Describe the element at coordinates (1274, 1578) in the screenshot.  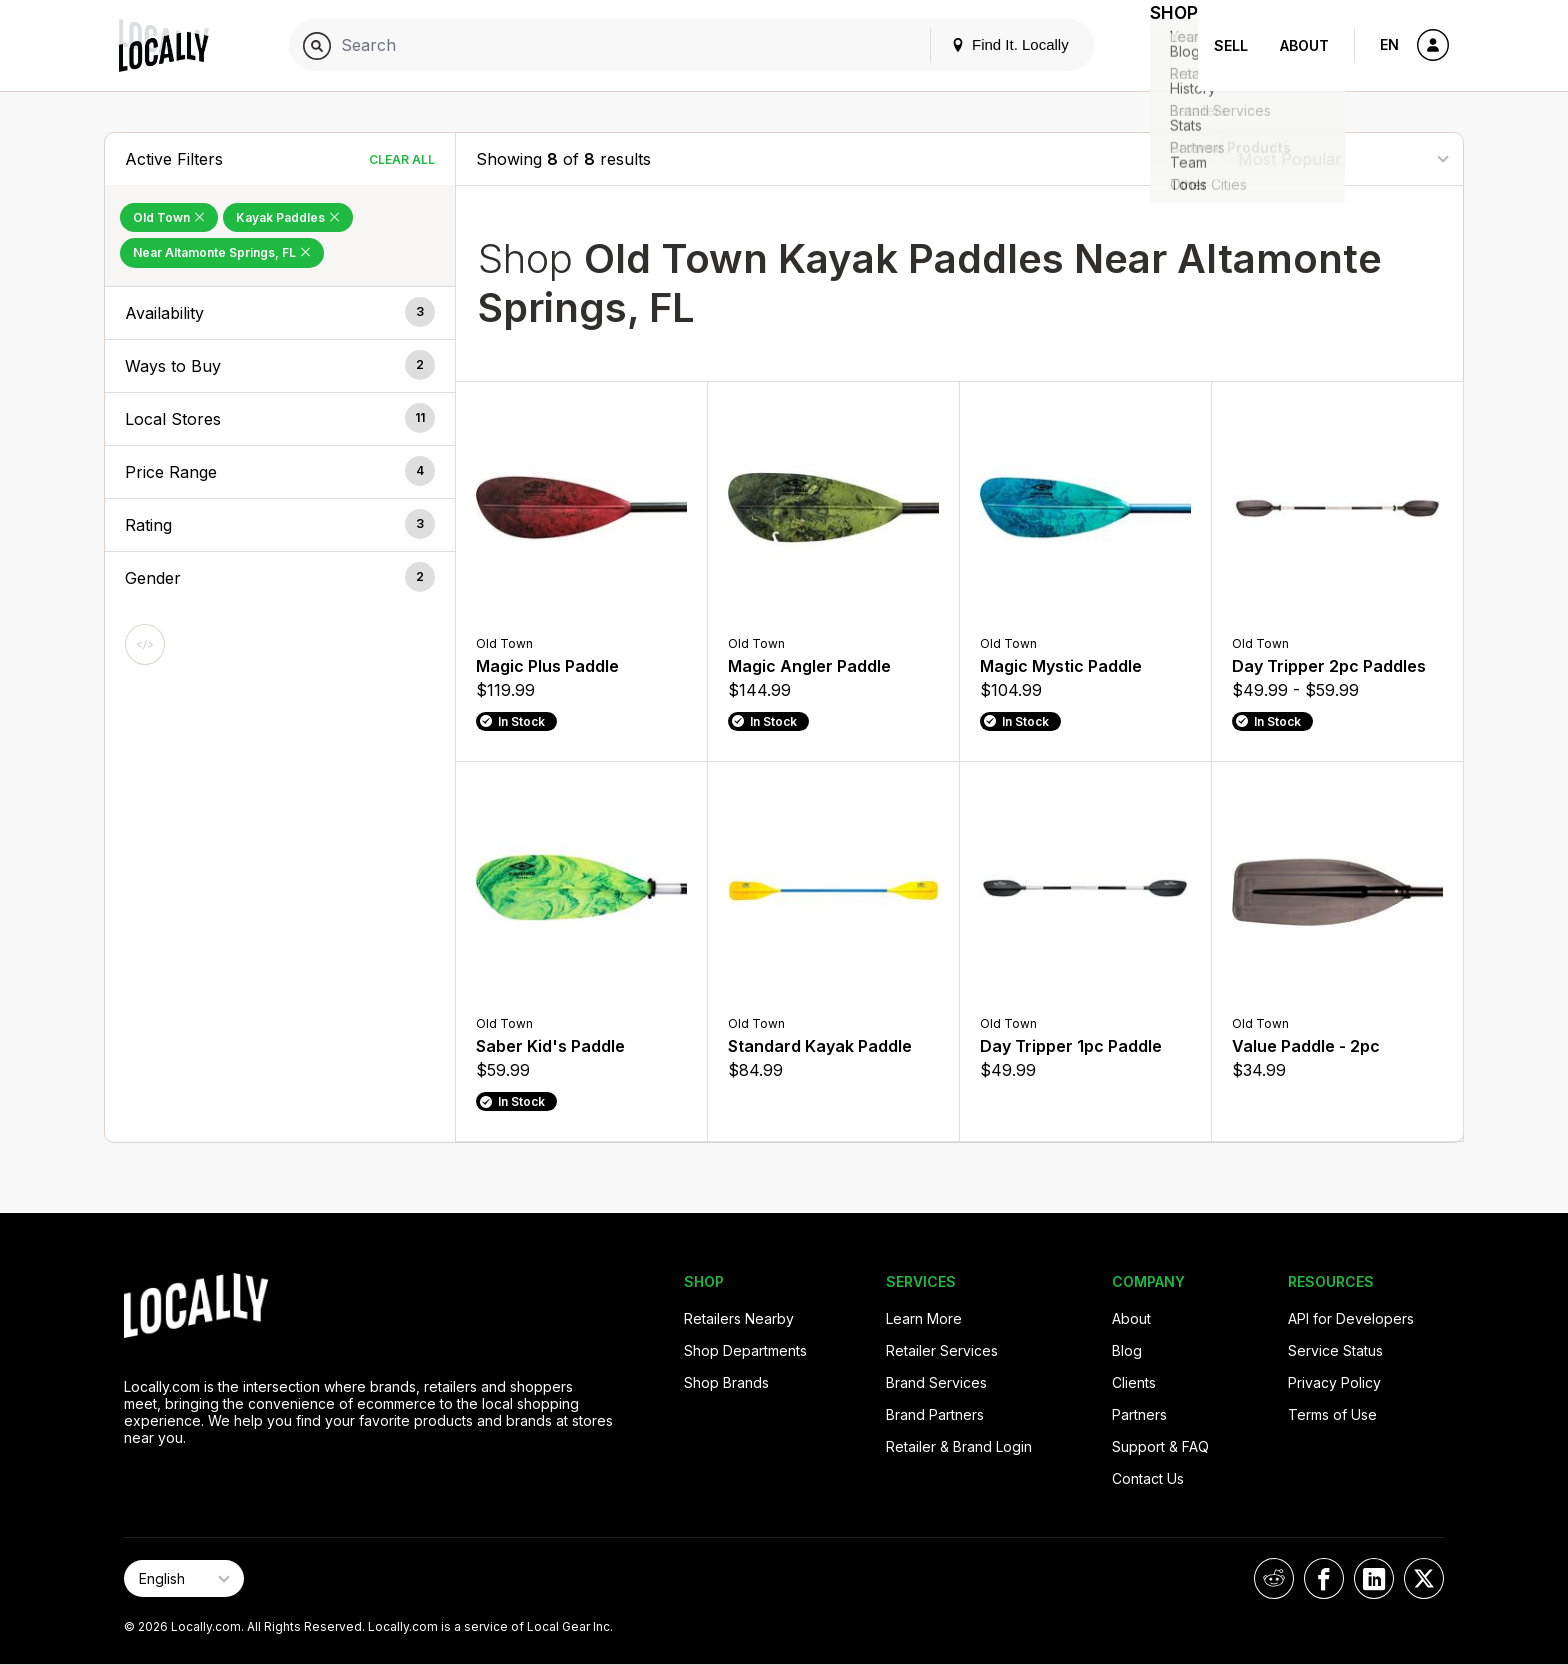
I see `[Locally on Reddit]` at that location.